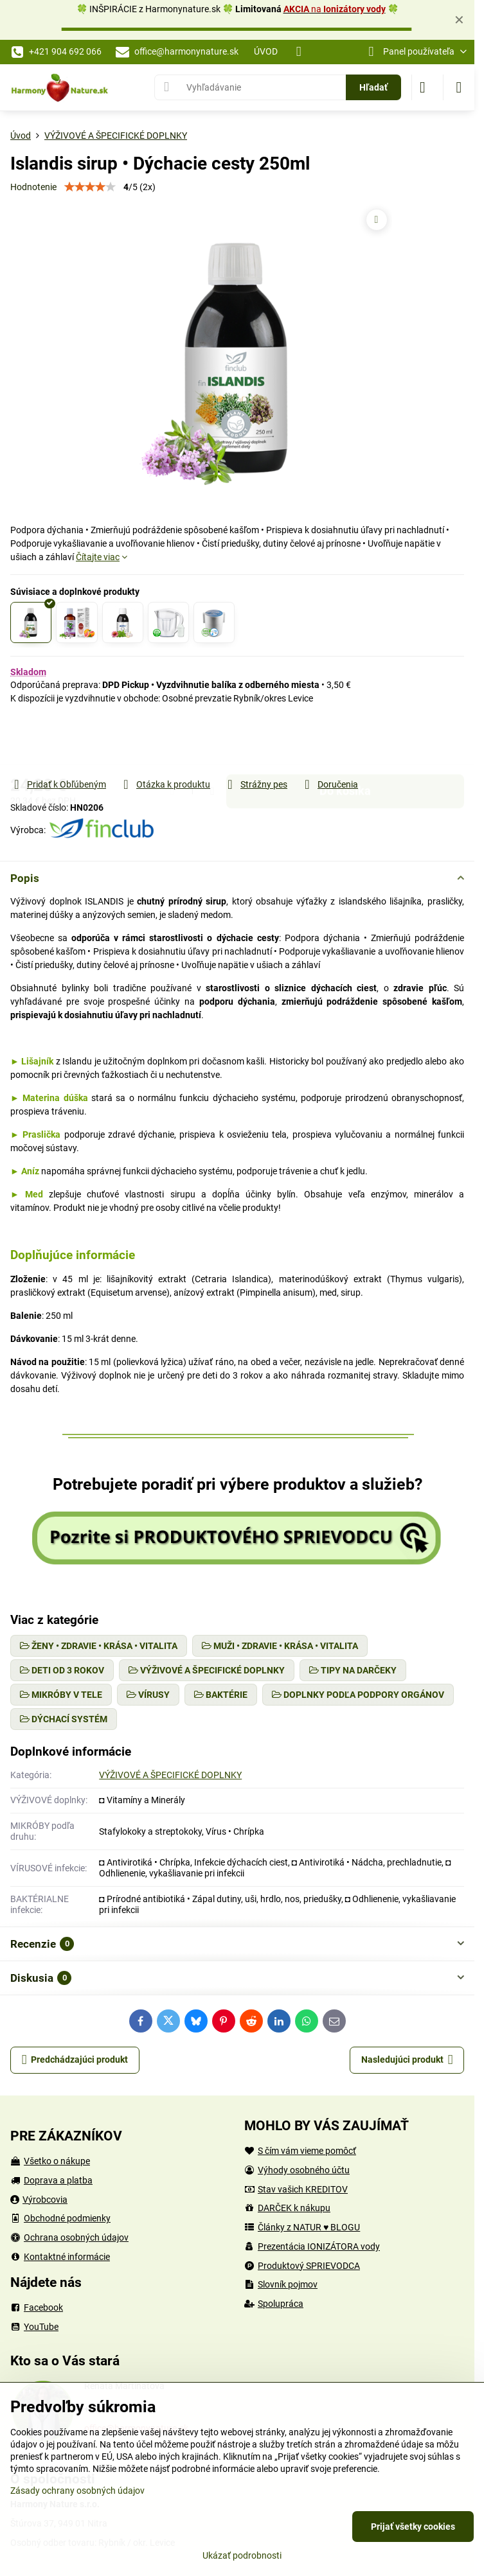 The width and height of the screenshot is (484, 2576). What do you see at coordinates (170, 1775) in the screenshot?
I see `VÝŽIVOVÉ A ŠPECIFICKÉ DOPLNKY` at bounding box center [170, 1775].